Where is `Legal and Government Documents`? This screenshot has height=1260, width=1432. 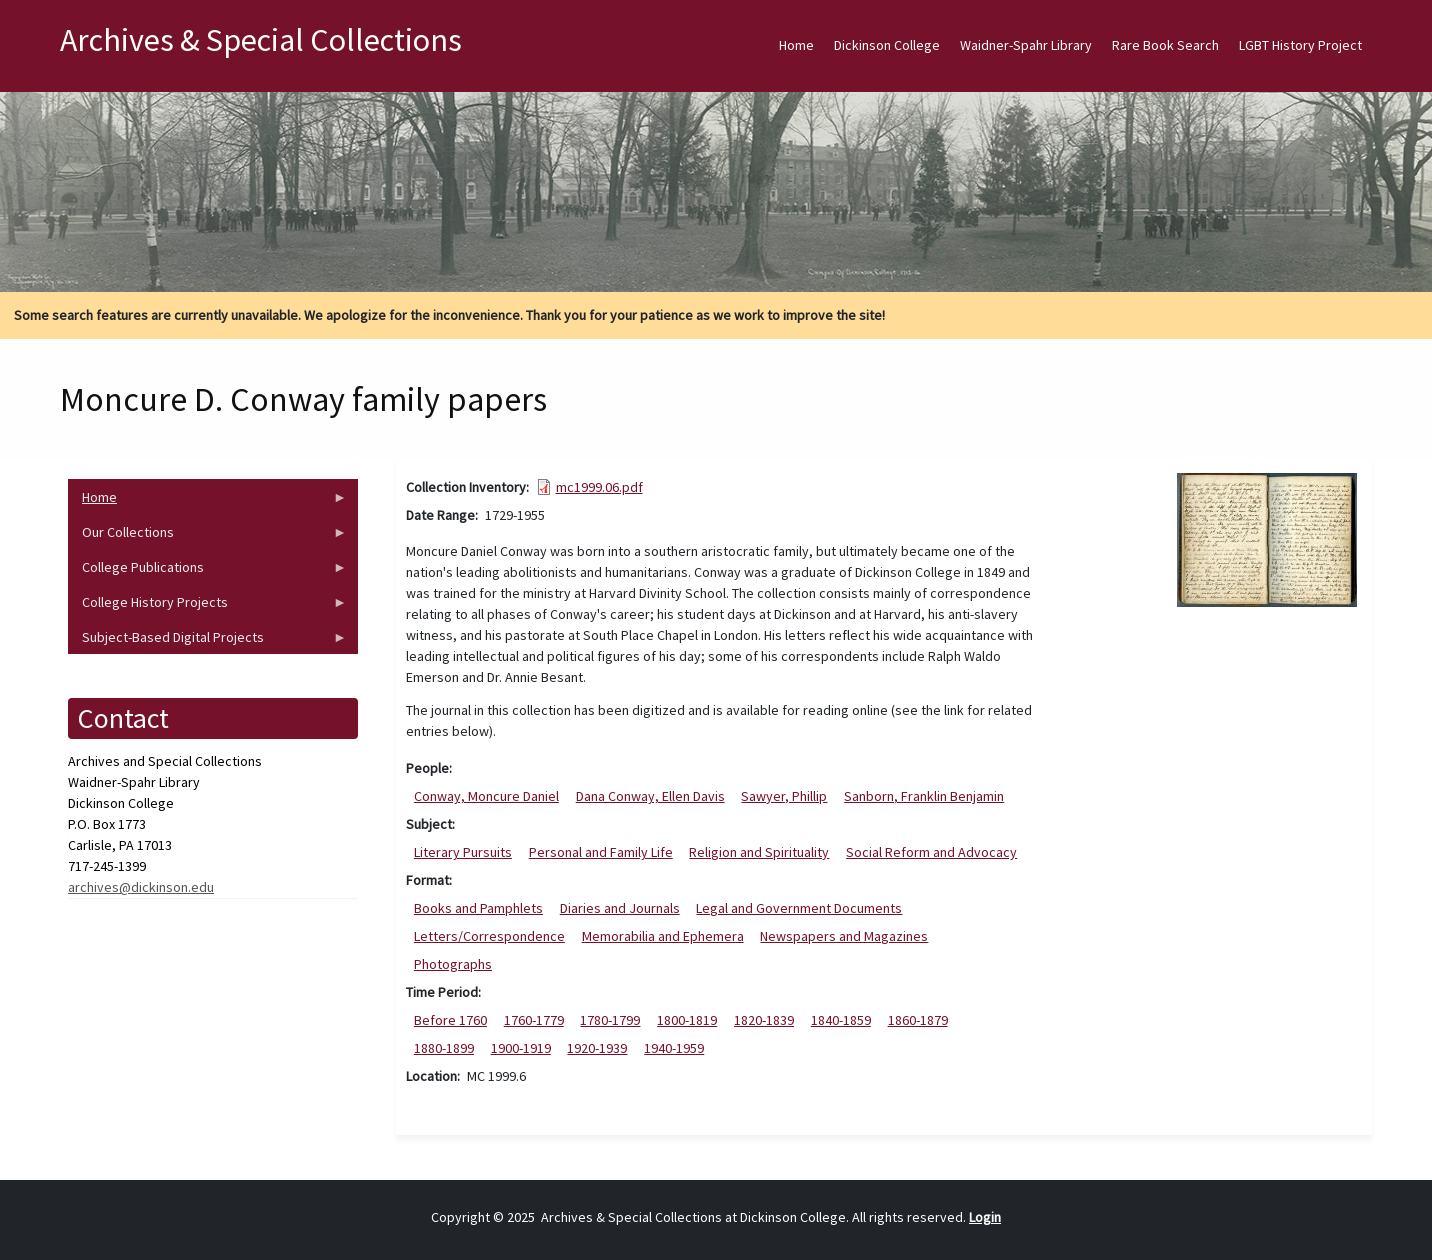 Legal and Government Documents is located at coordinates (799, 908).